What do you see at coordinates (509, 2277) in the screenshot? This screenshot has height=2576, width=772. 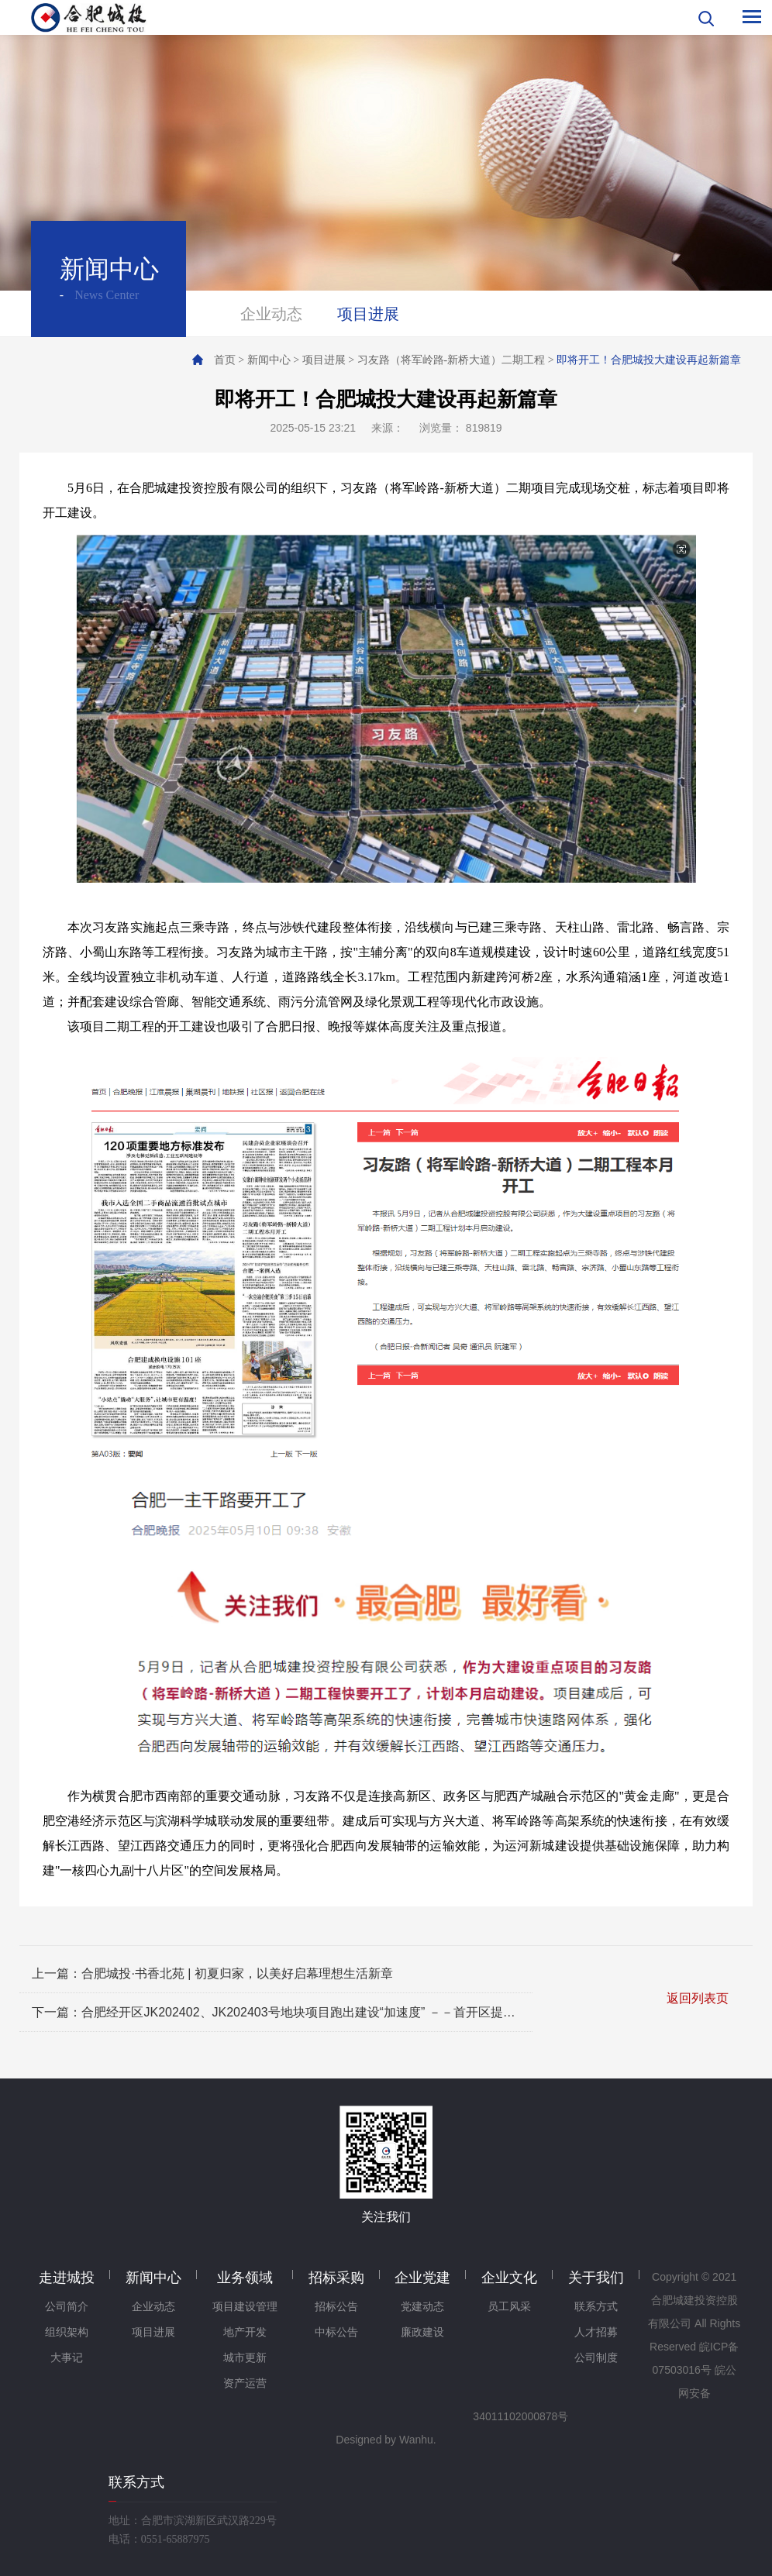 I see `企业文化` at bounding box center [509, 2277].